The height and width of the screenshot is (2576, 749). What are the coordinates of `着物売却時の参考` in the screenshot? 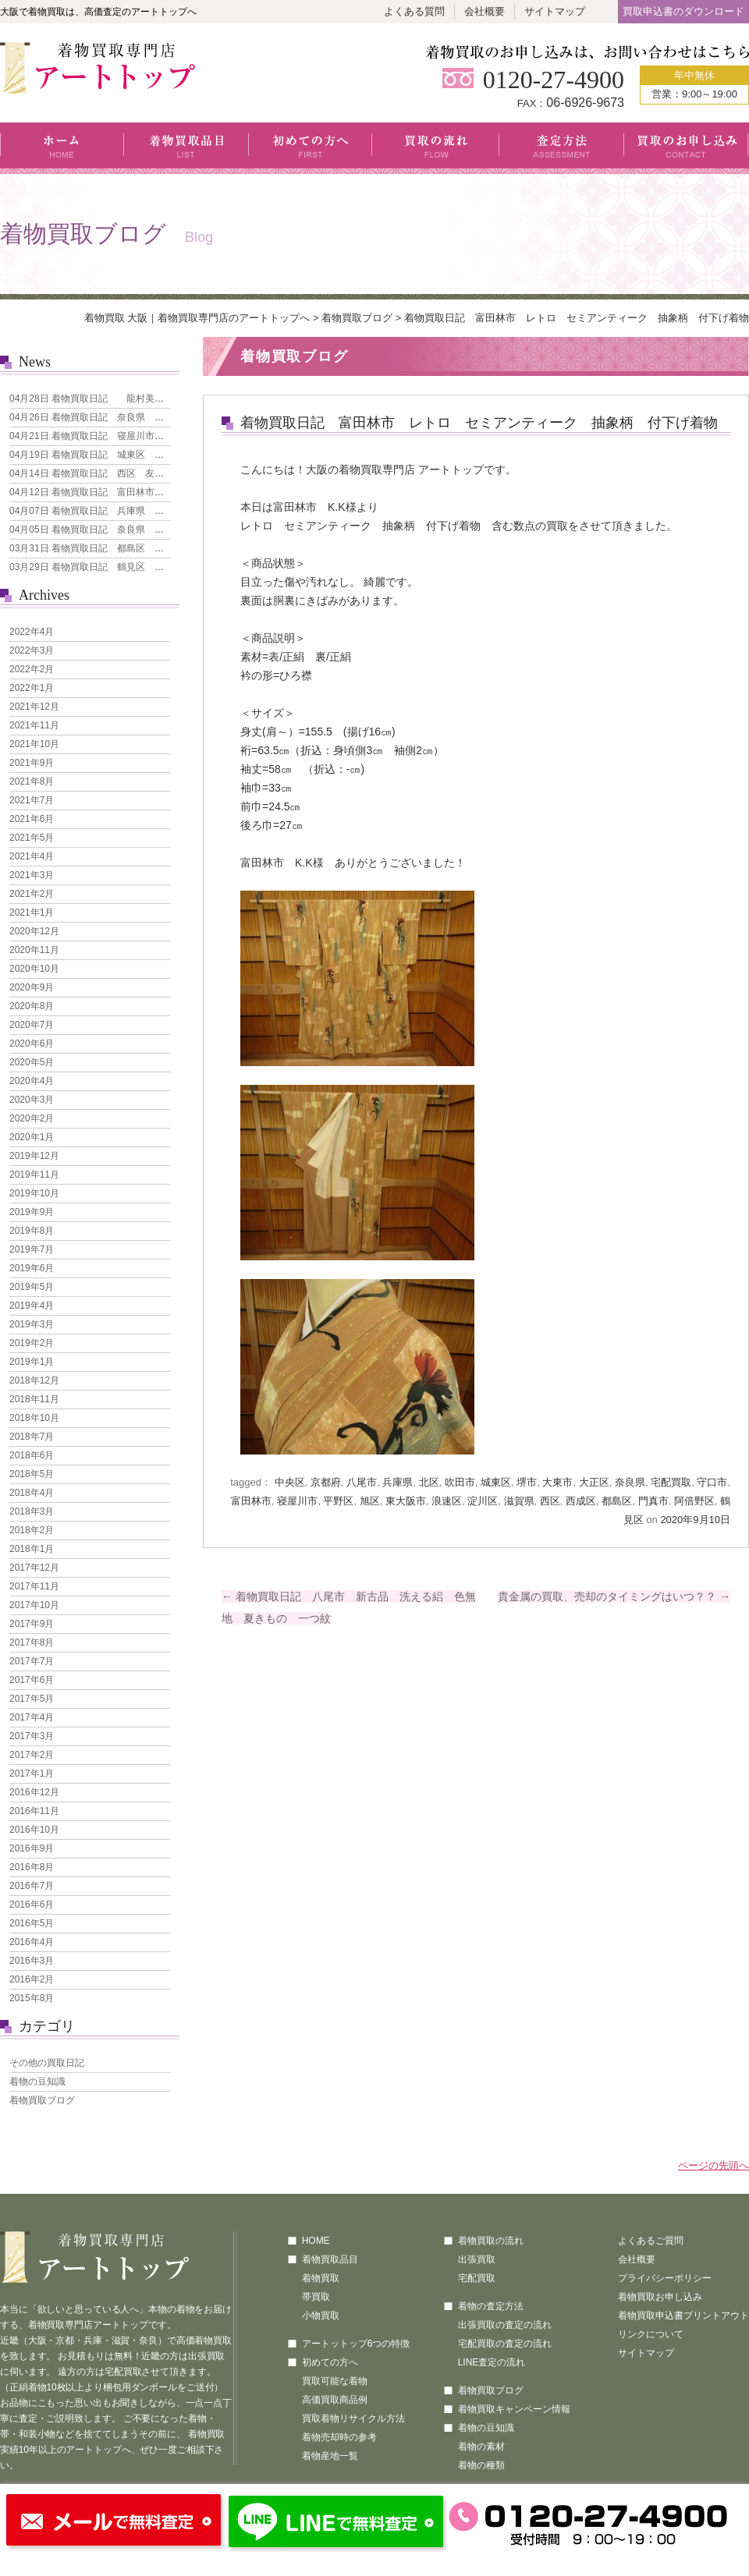 It's located at (339, 2437).